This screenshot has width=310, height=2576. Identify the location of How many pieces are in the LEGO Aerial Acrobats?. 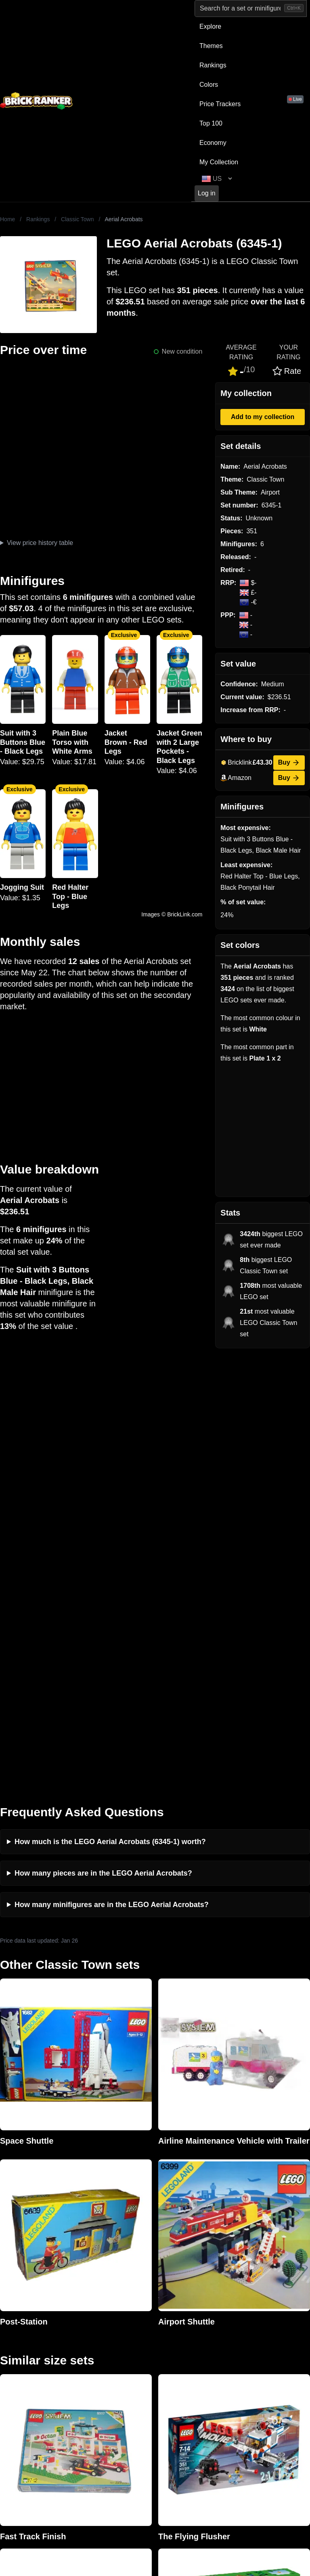
(103, 1438).